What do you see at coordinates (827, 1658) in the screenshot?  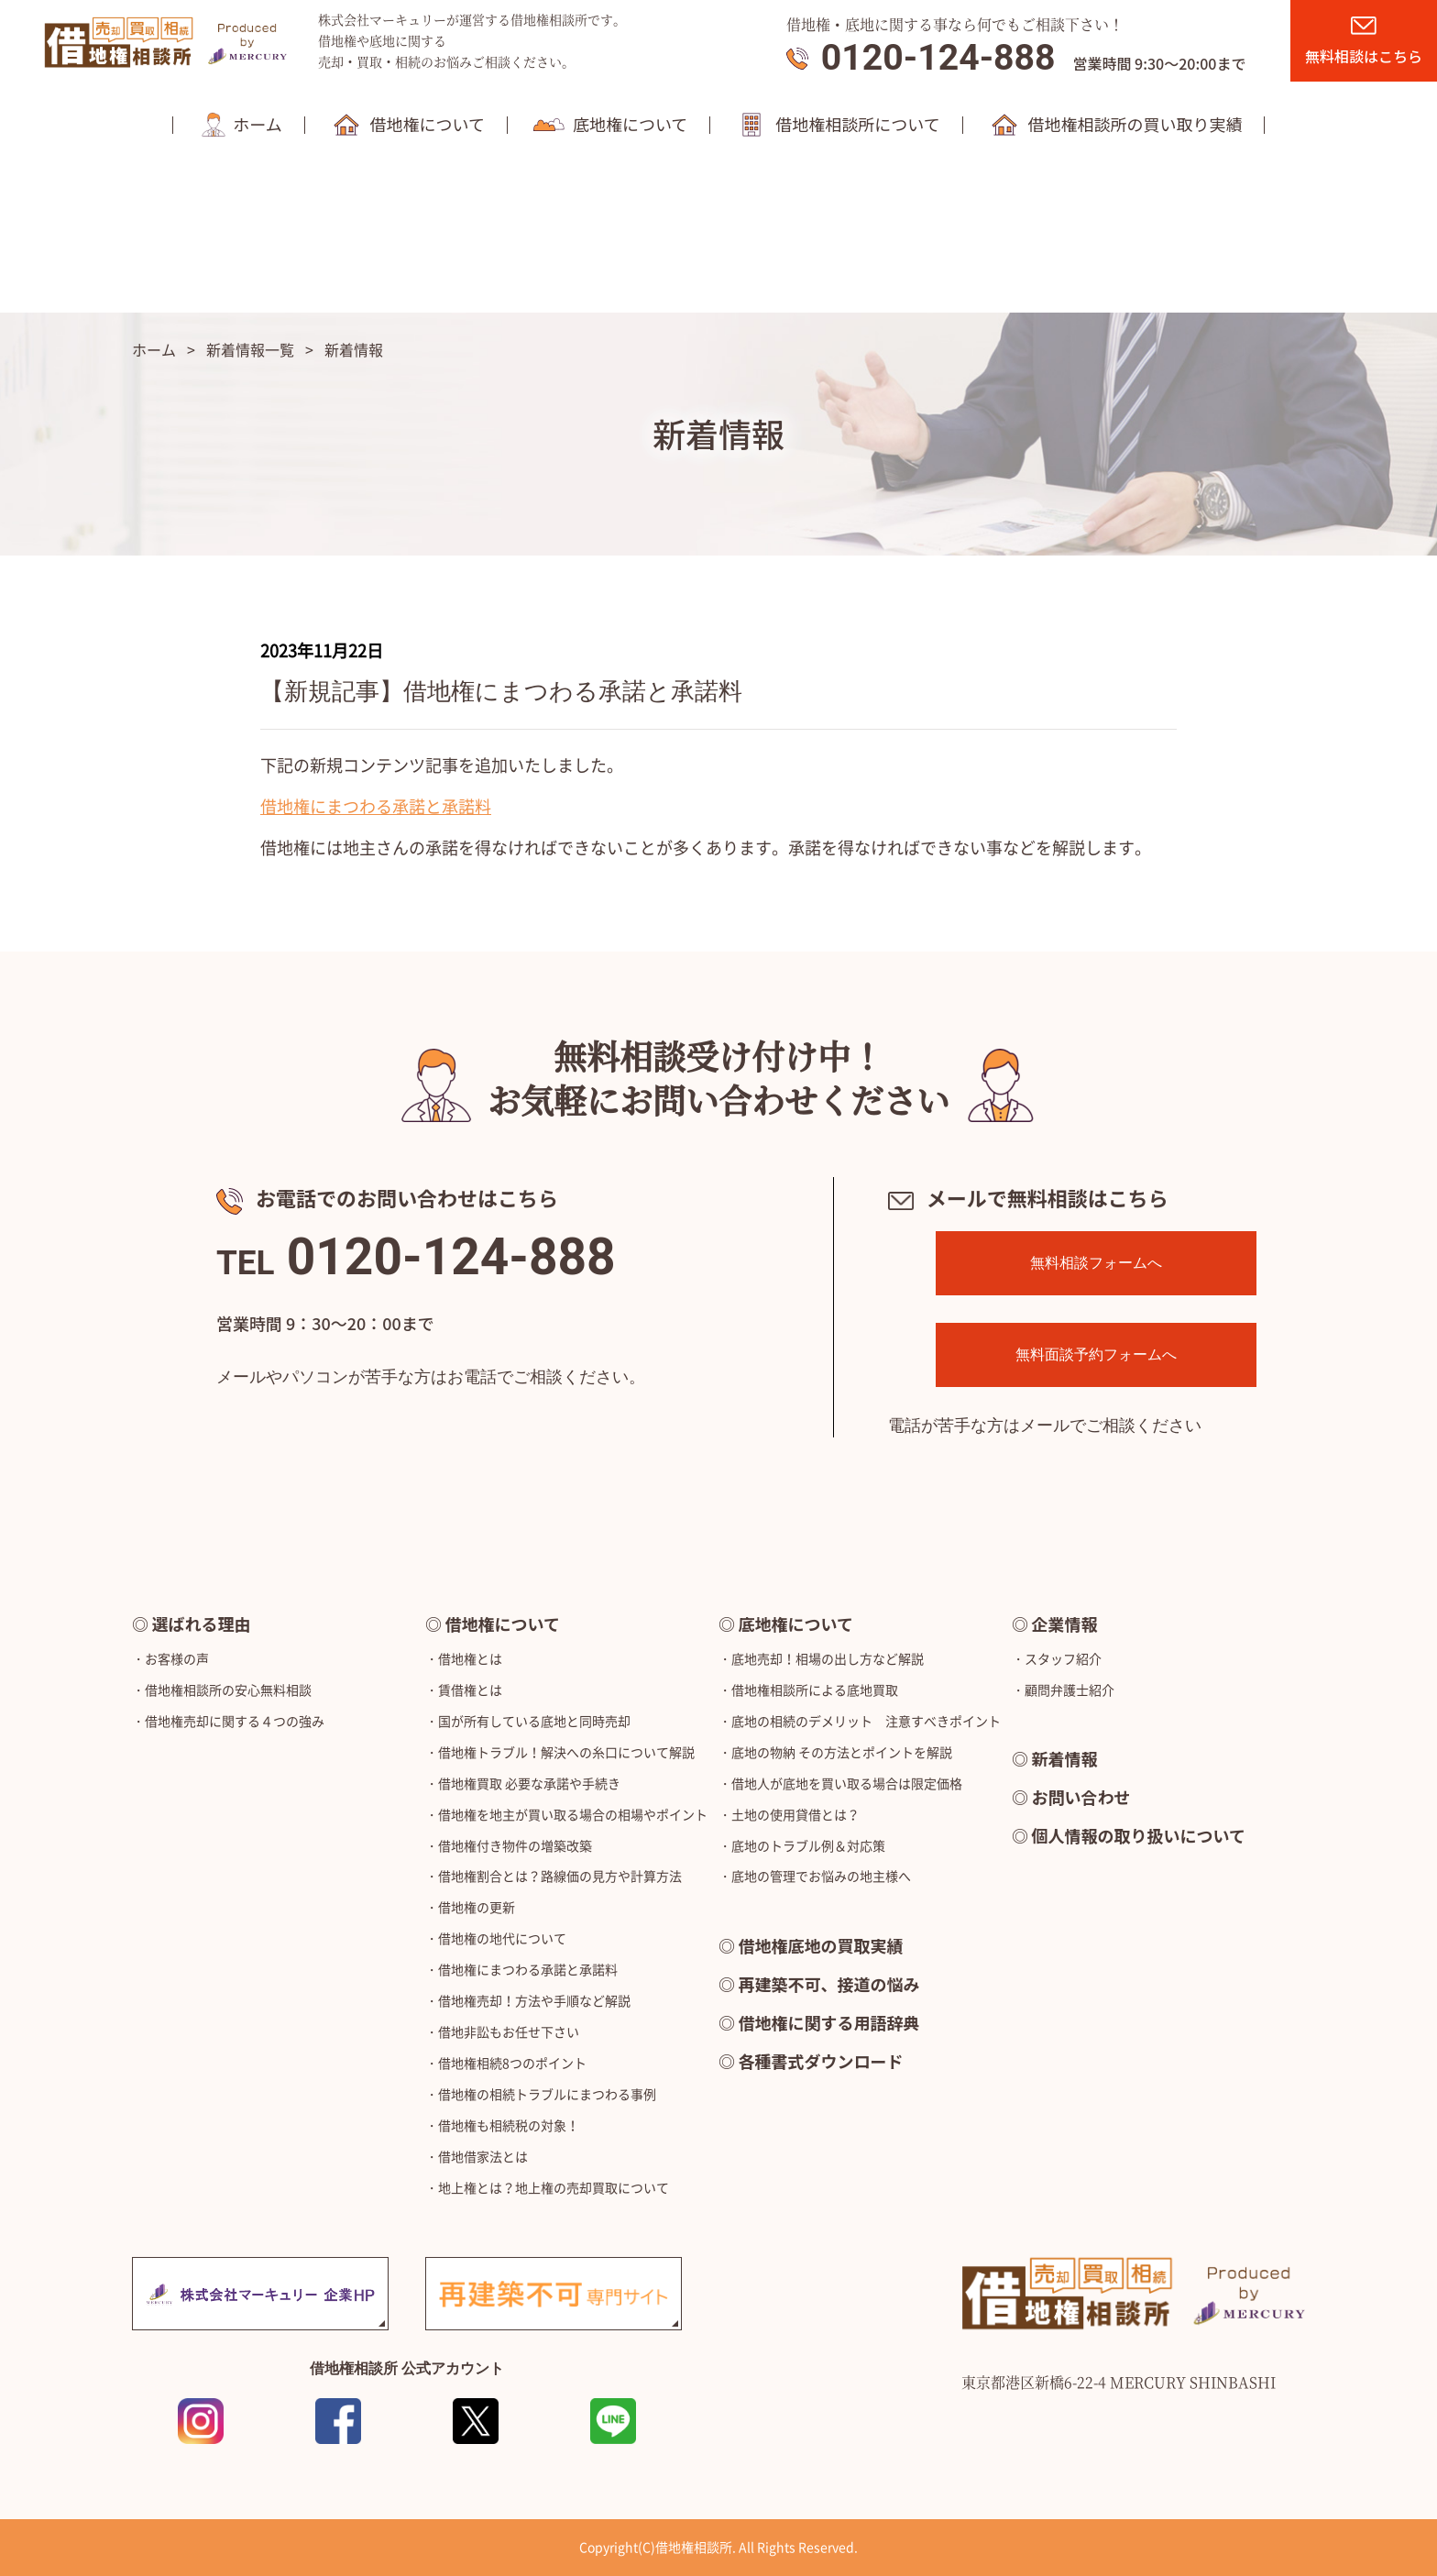 I see `底地売却！相場の出し方など解説` at bounding box center [827, 1658].